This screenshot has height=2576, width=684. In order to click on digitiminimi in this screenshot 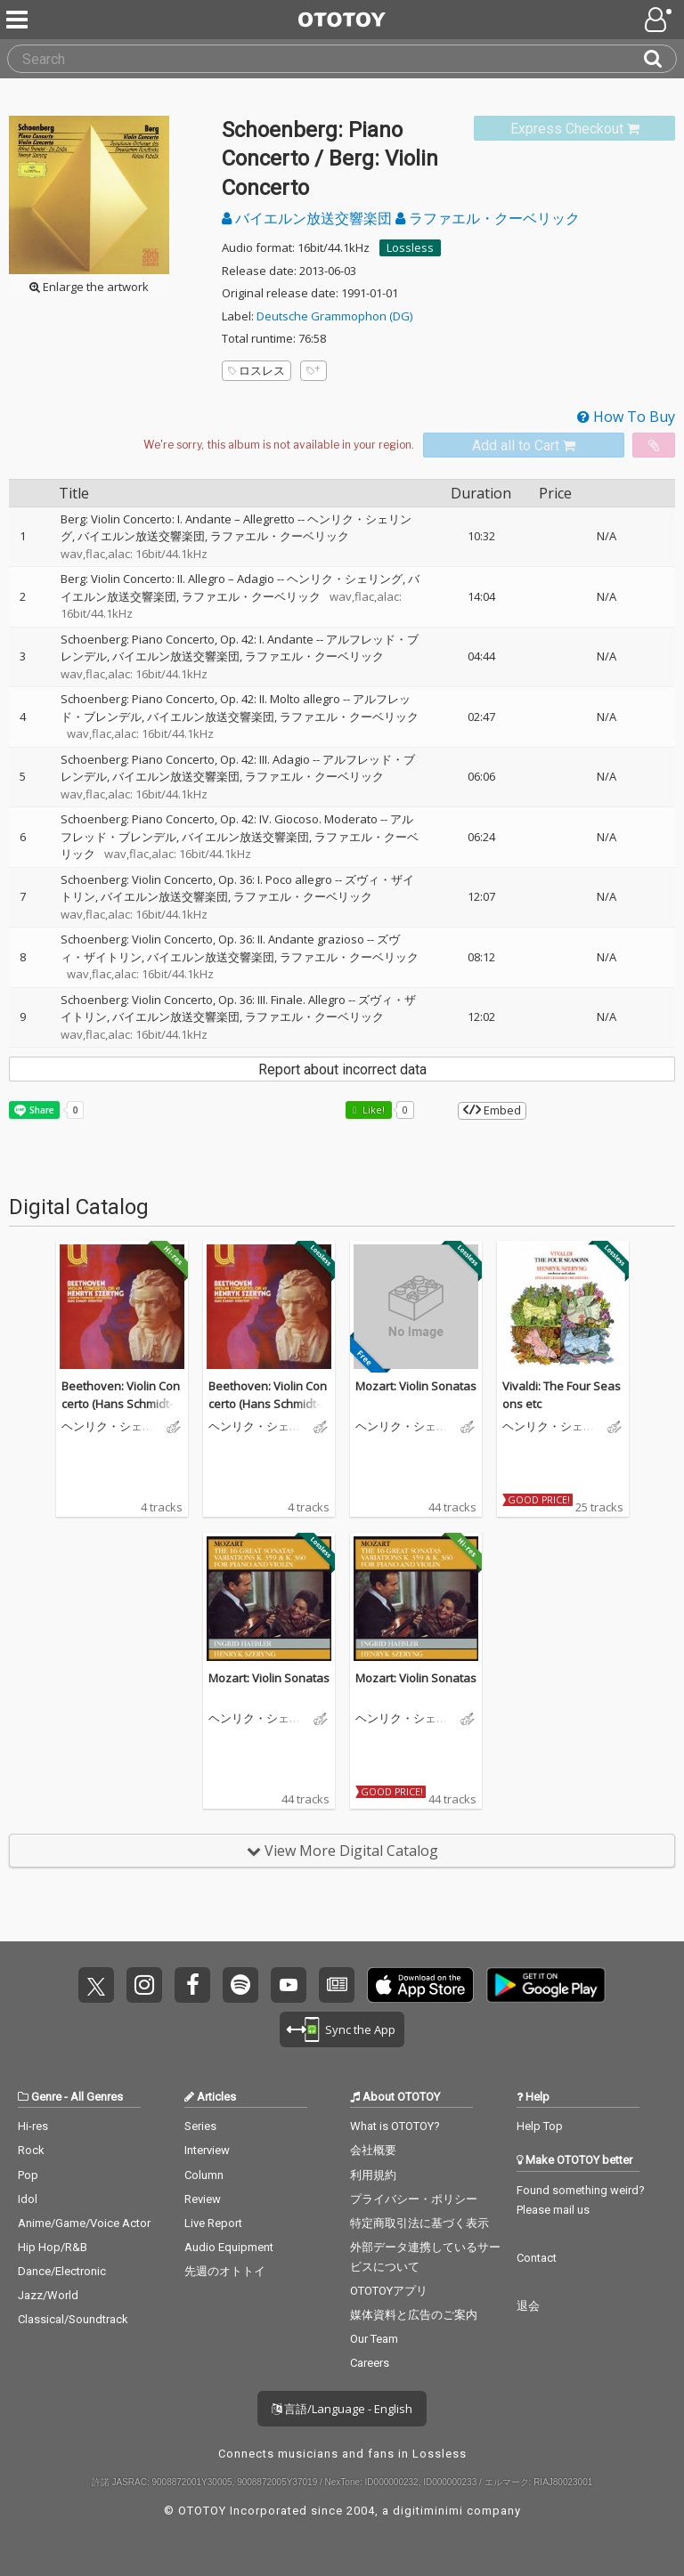, I will do `click(428, 2510)`.